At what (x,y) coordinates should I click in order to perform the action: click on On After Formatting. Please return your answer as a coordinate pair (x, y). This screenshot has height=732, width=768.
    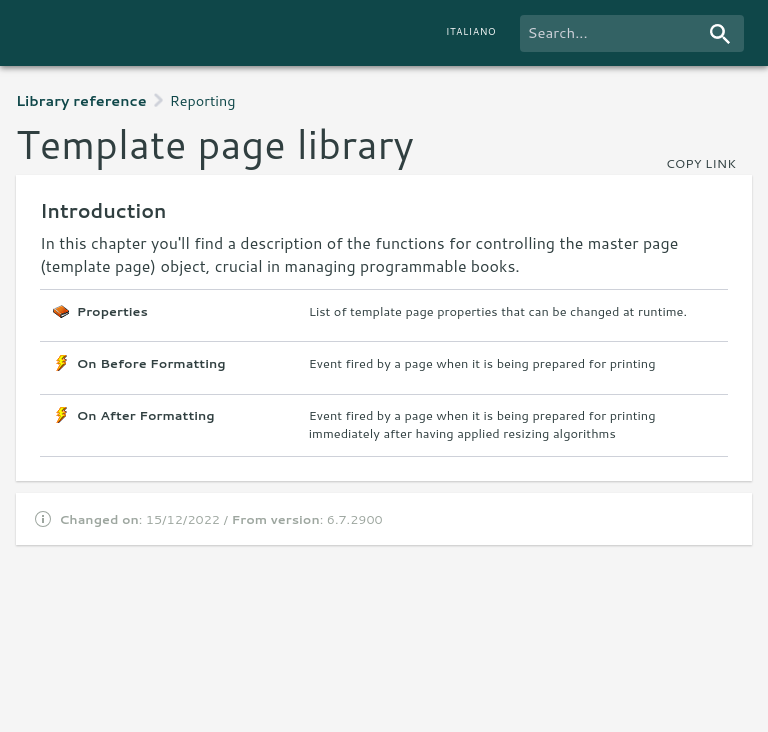
    Looking at the image, I should click on (146, 415).